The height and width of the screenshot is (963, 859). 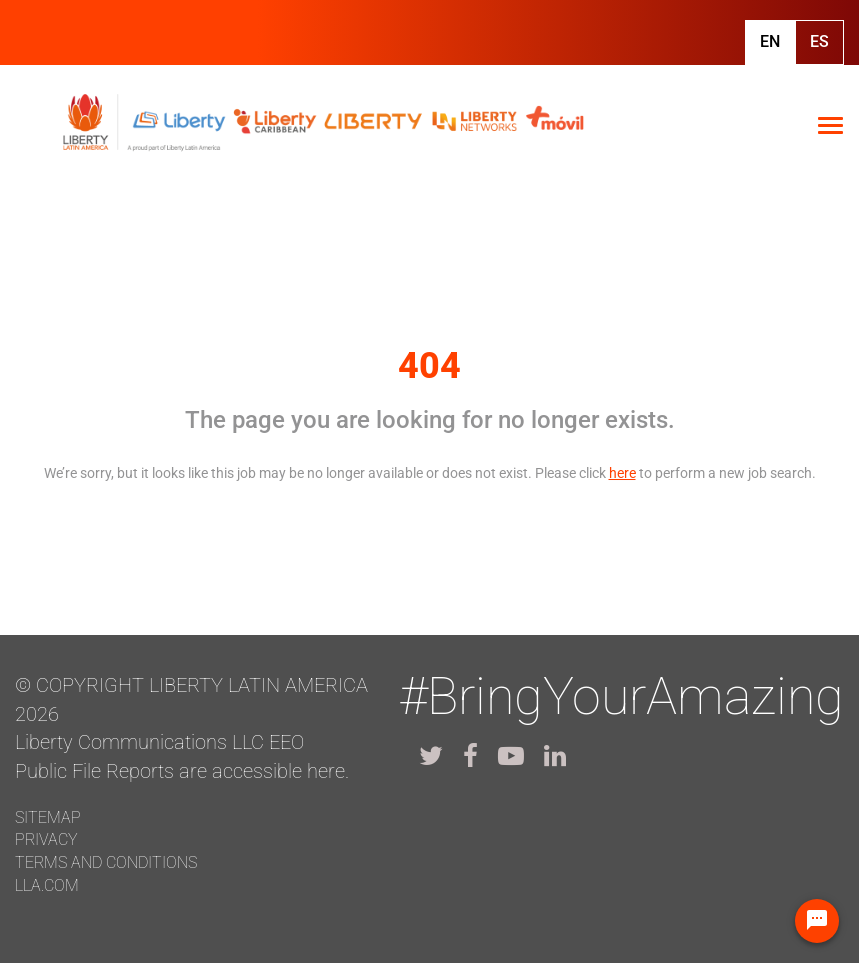 I want to click on LLA.com, so click(x=47, y=885).